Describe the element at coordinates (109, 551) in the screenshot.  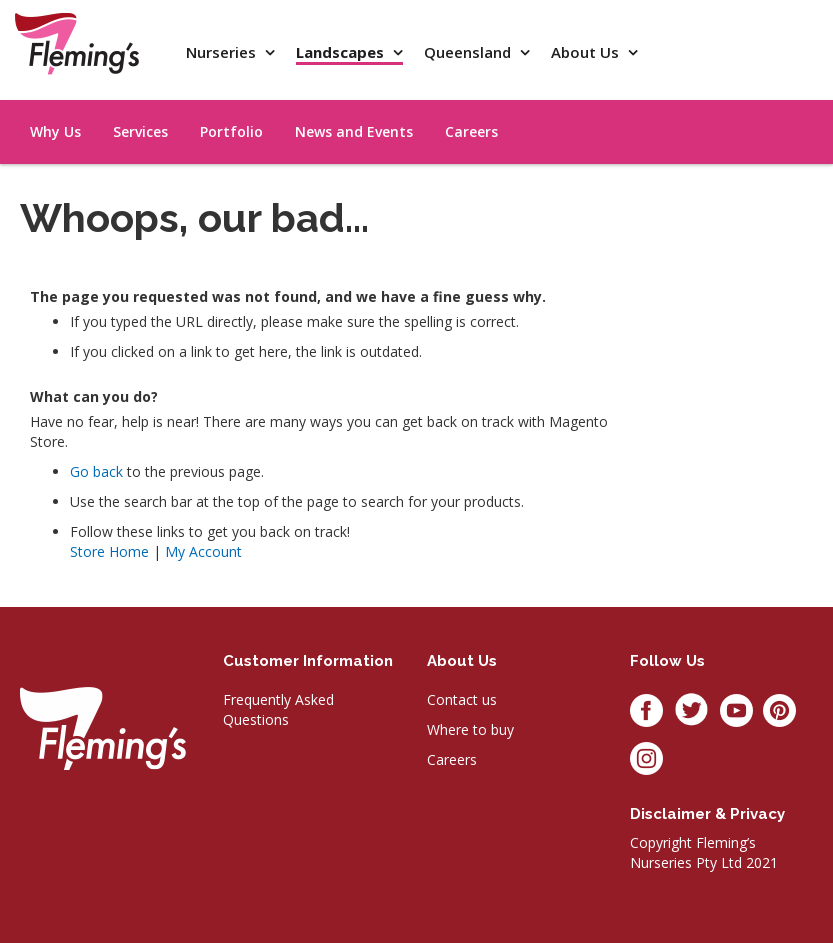
I see `Store Home` at that location.